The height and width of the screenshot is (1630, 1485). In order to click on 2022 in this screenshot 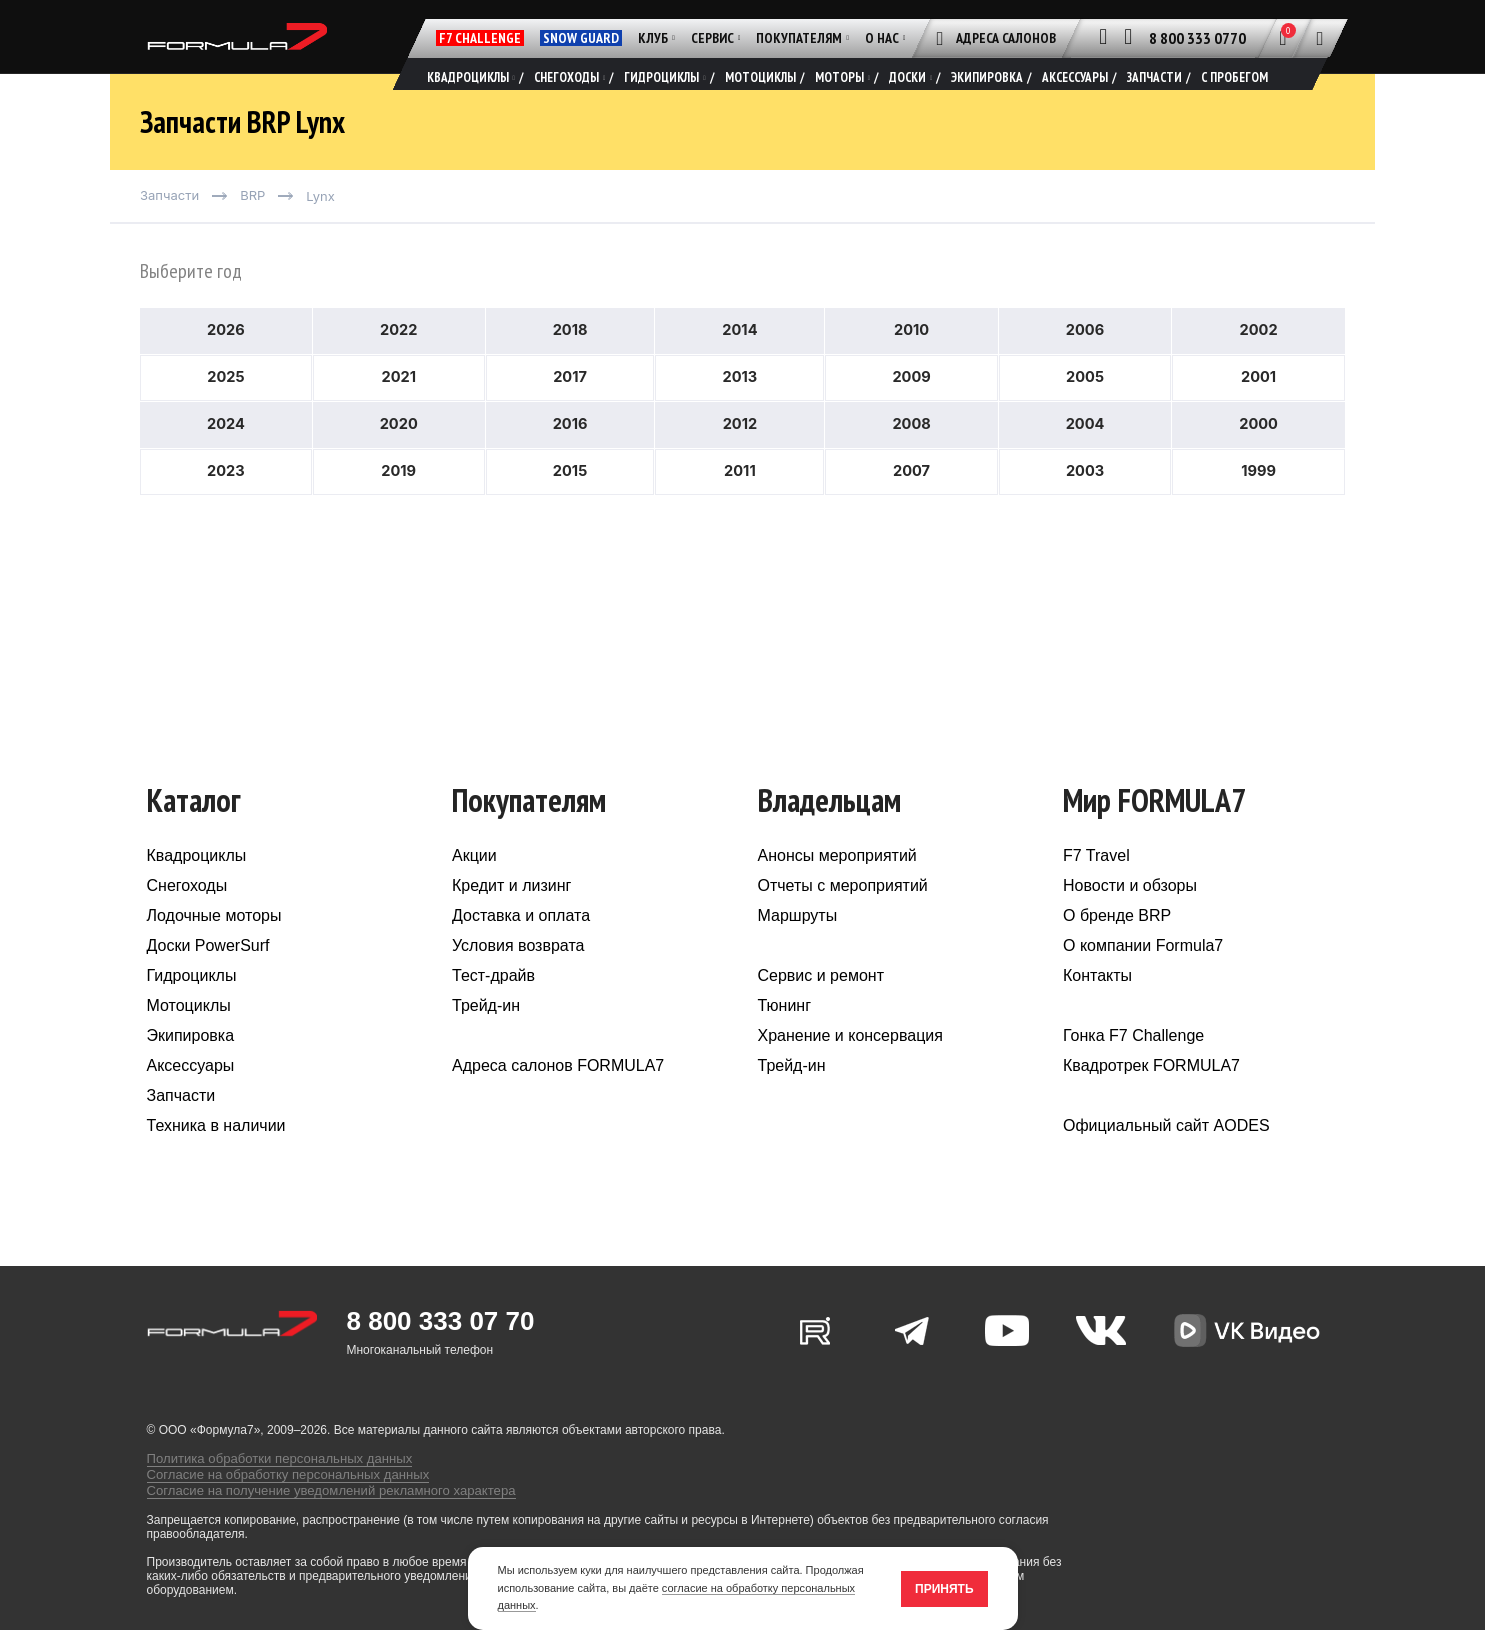, I will do `click(398, 364)`.